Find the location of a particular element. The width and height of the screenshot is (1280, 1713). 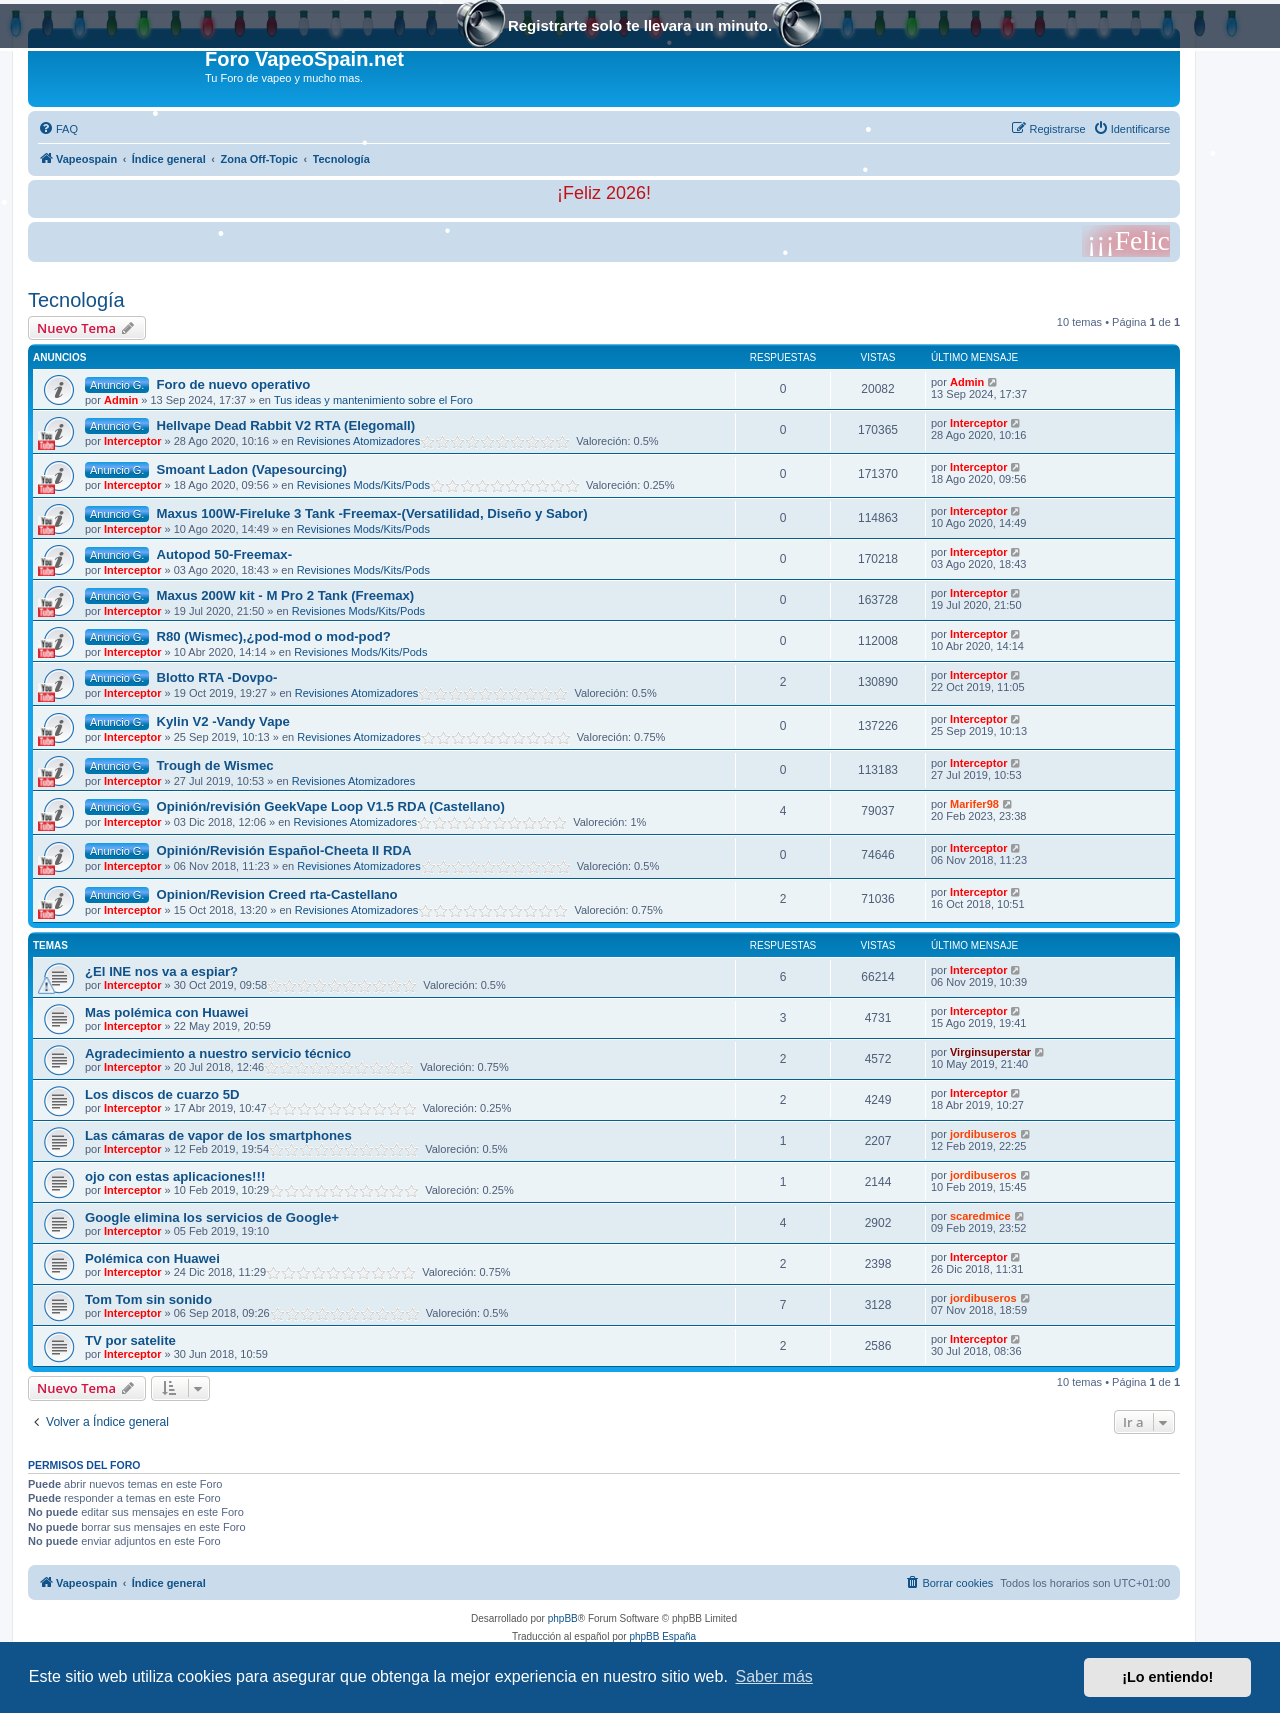

scaredmice is located at coordinates (980, 1216).